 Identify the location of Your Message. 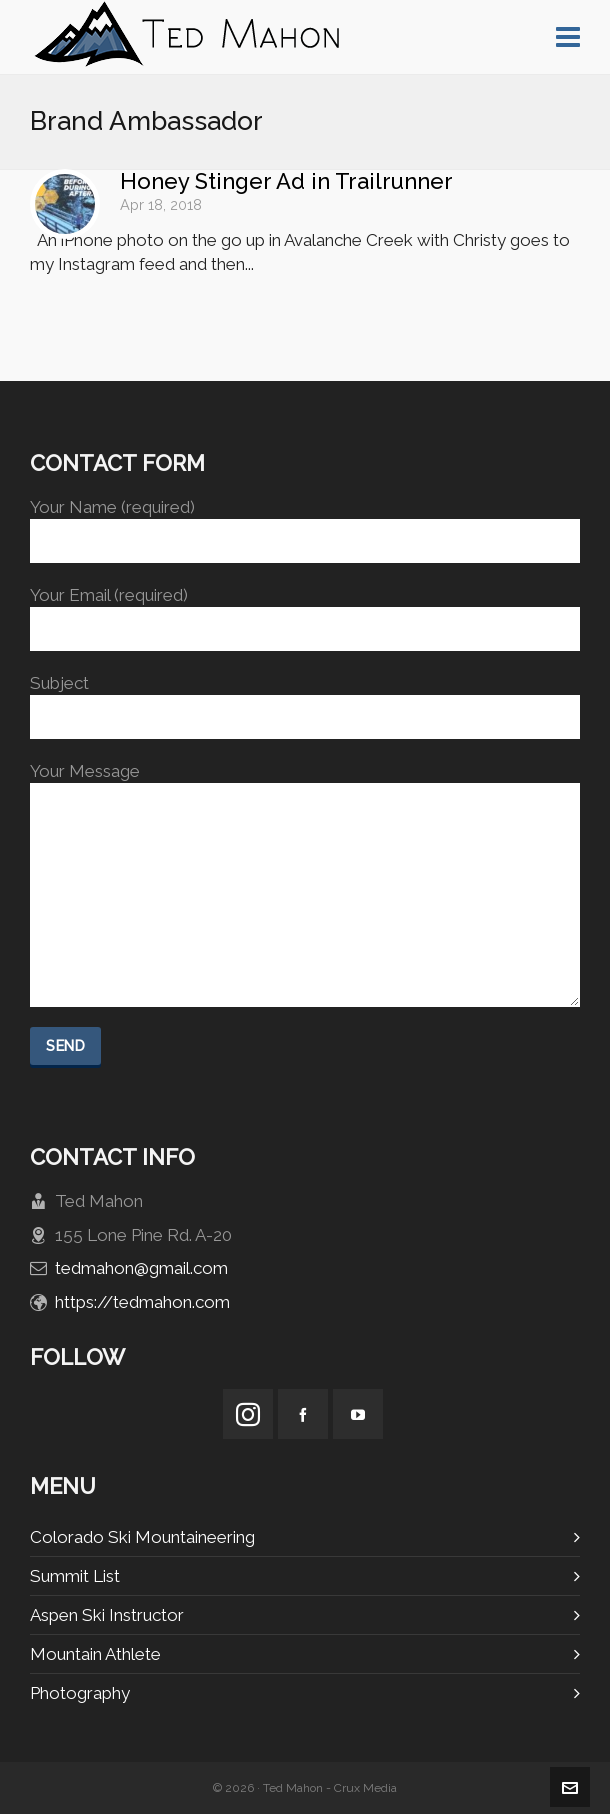
(305, 783).